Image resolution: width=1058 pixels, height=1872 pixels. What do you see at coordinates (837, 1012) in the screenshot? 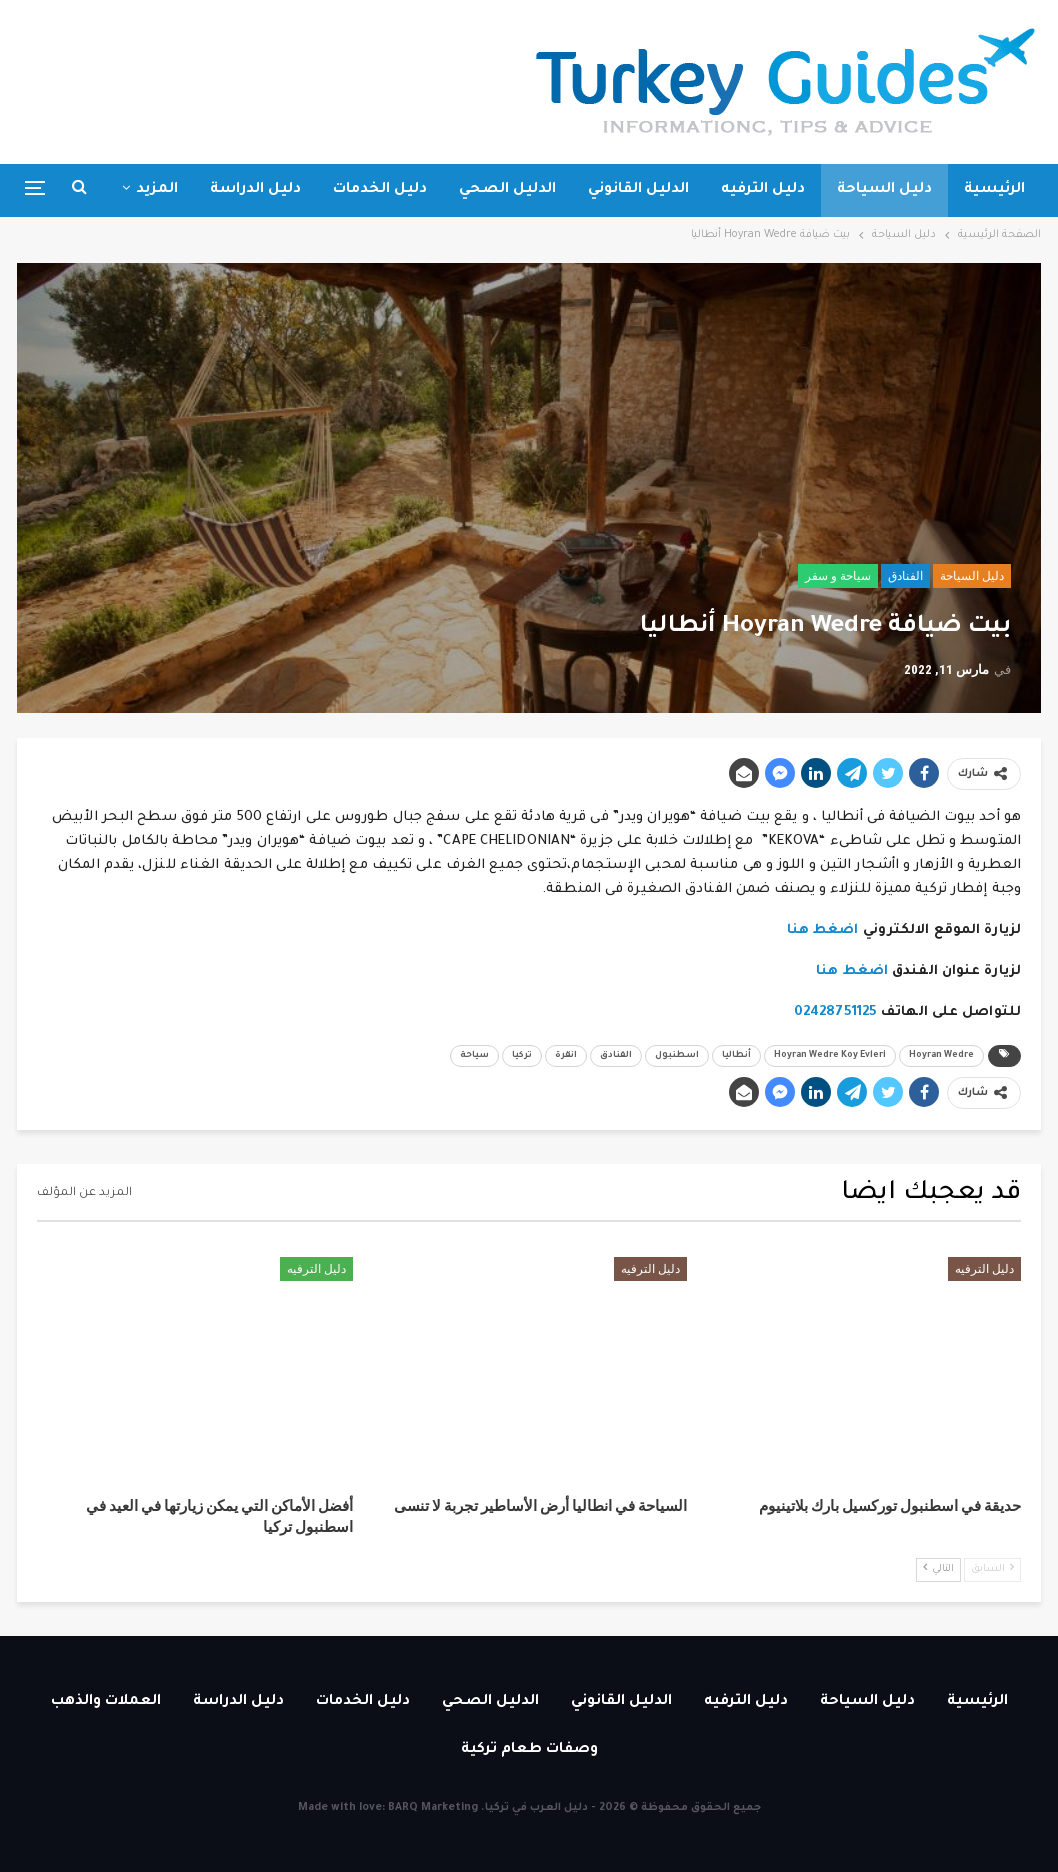
I see `02428751125` at bounding box center [837, 1012].